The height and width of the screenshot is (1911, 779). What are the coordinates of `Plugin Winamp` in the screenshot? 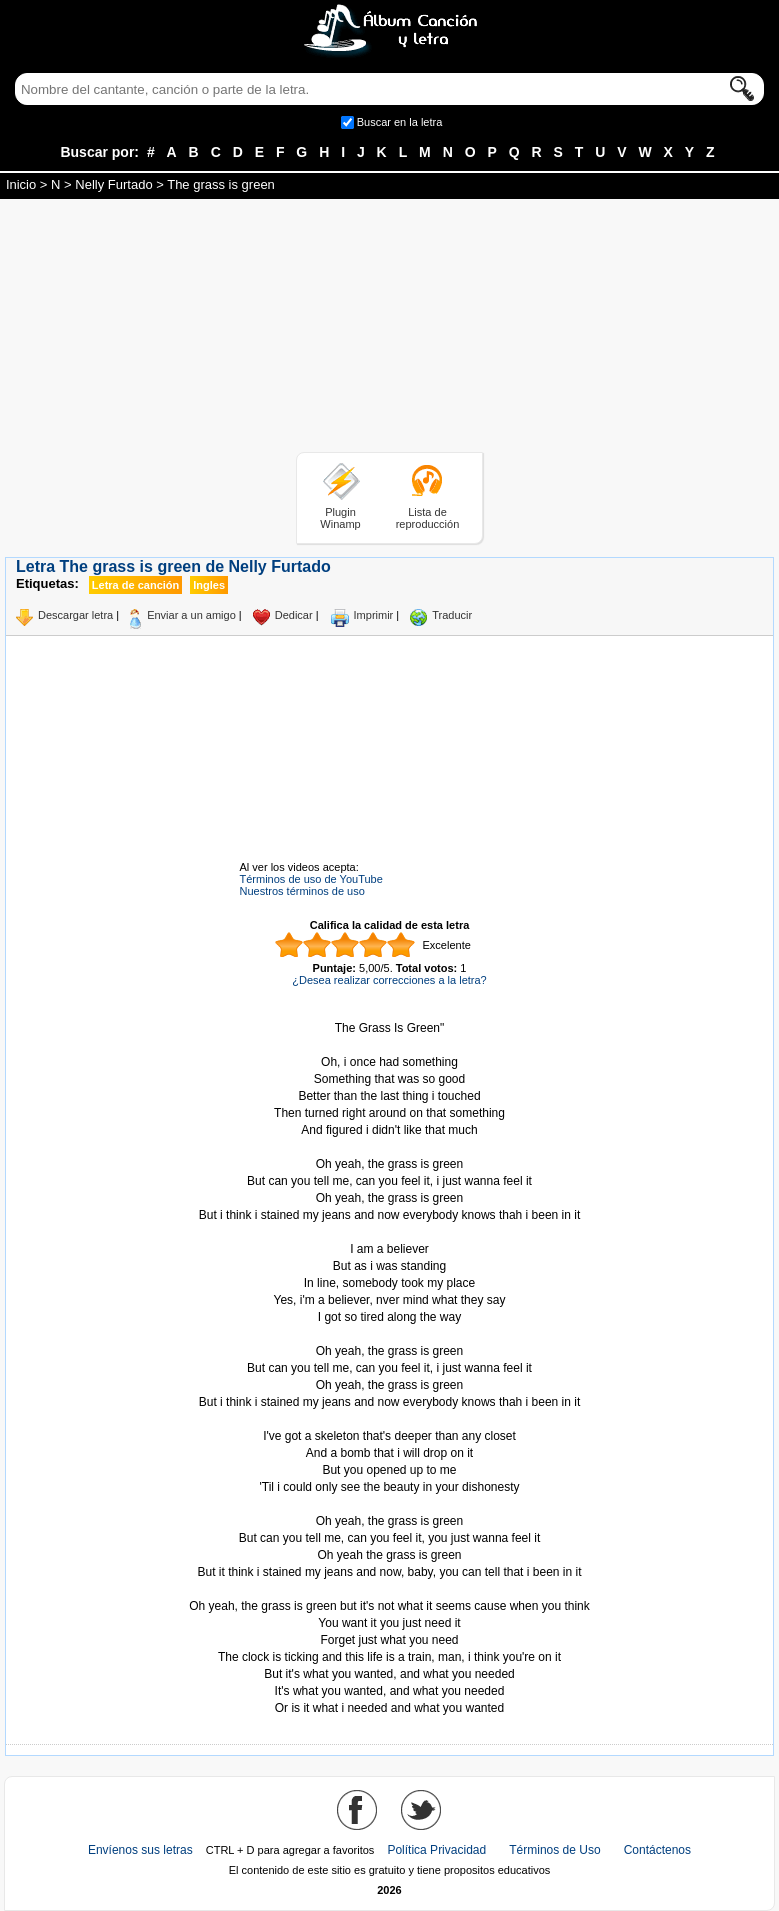 It's located at (340, 518).